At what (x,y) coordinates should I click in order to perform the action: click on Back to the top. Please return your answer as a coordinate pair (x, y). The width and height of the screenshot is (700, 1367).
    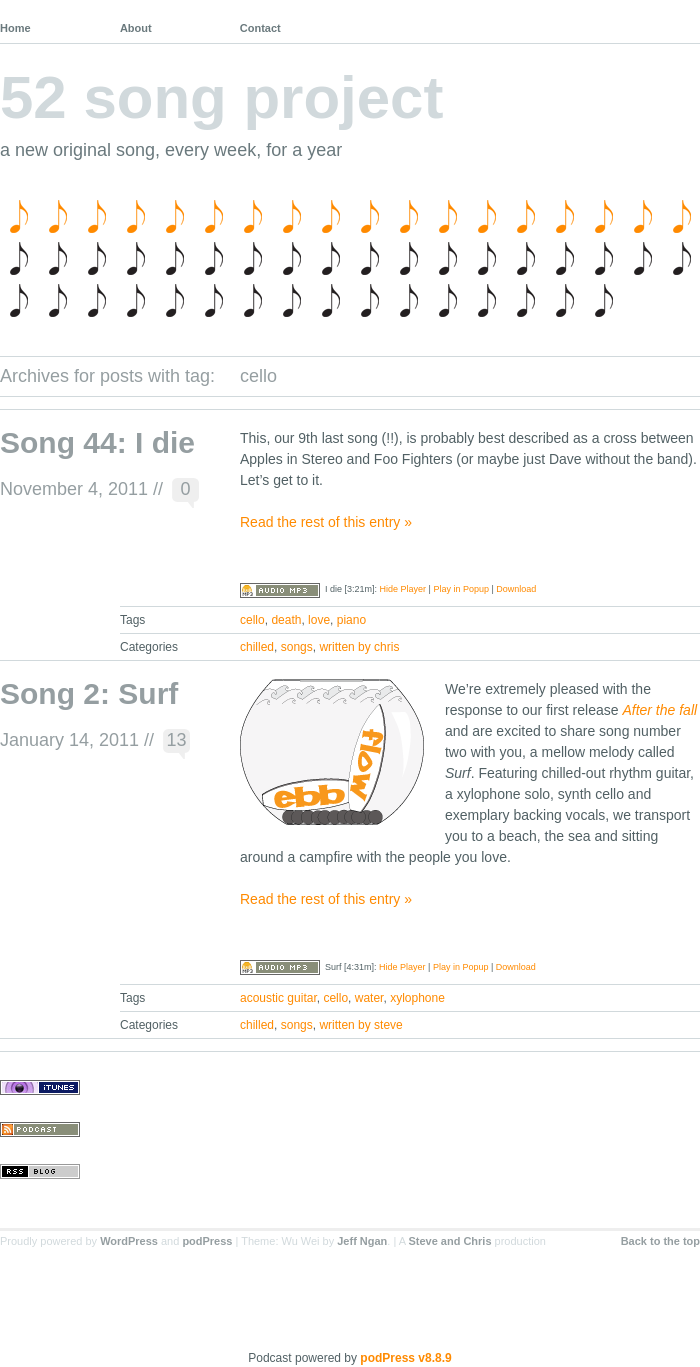
    Looking at the image, I should click on (660, 1241).